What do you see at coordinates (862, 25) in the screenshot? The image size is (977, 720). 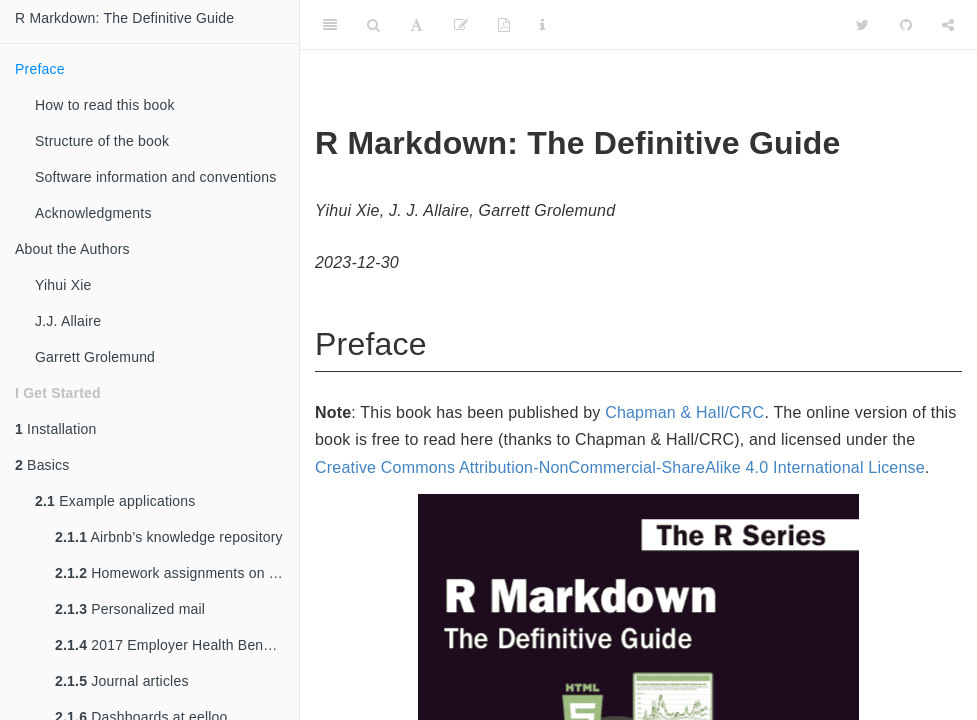 I see `[Twitter]` at bounding box center [862, 25].